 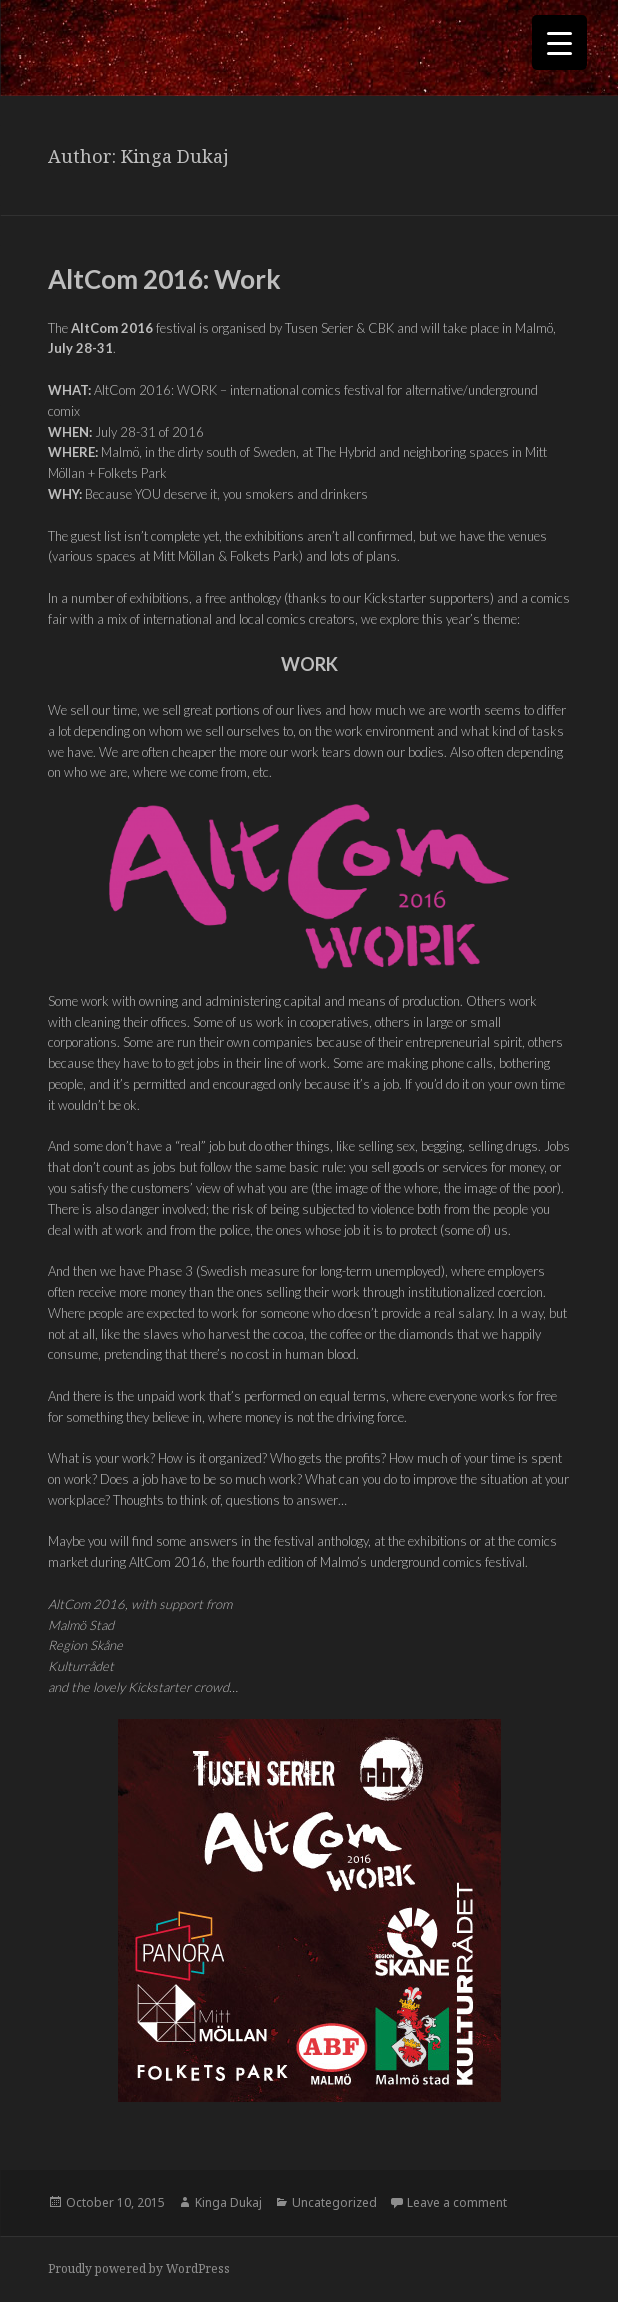 What do you see at coordinates (164, 279) in the screenshot?
I see `AltCom 2016: Work` at bounding box center [164, 279].